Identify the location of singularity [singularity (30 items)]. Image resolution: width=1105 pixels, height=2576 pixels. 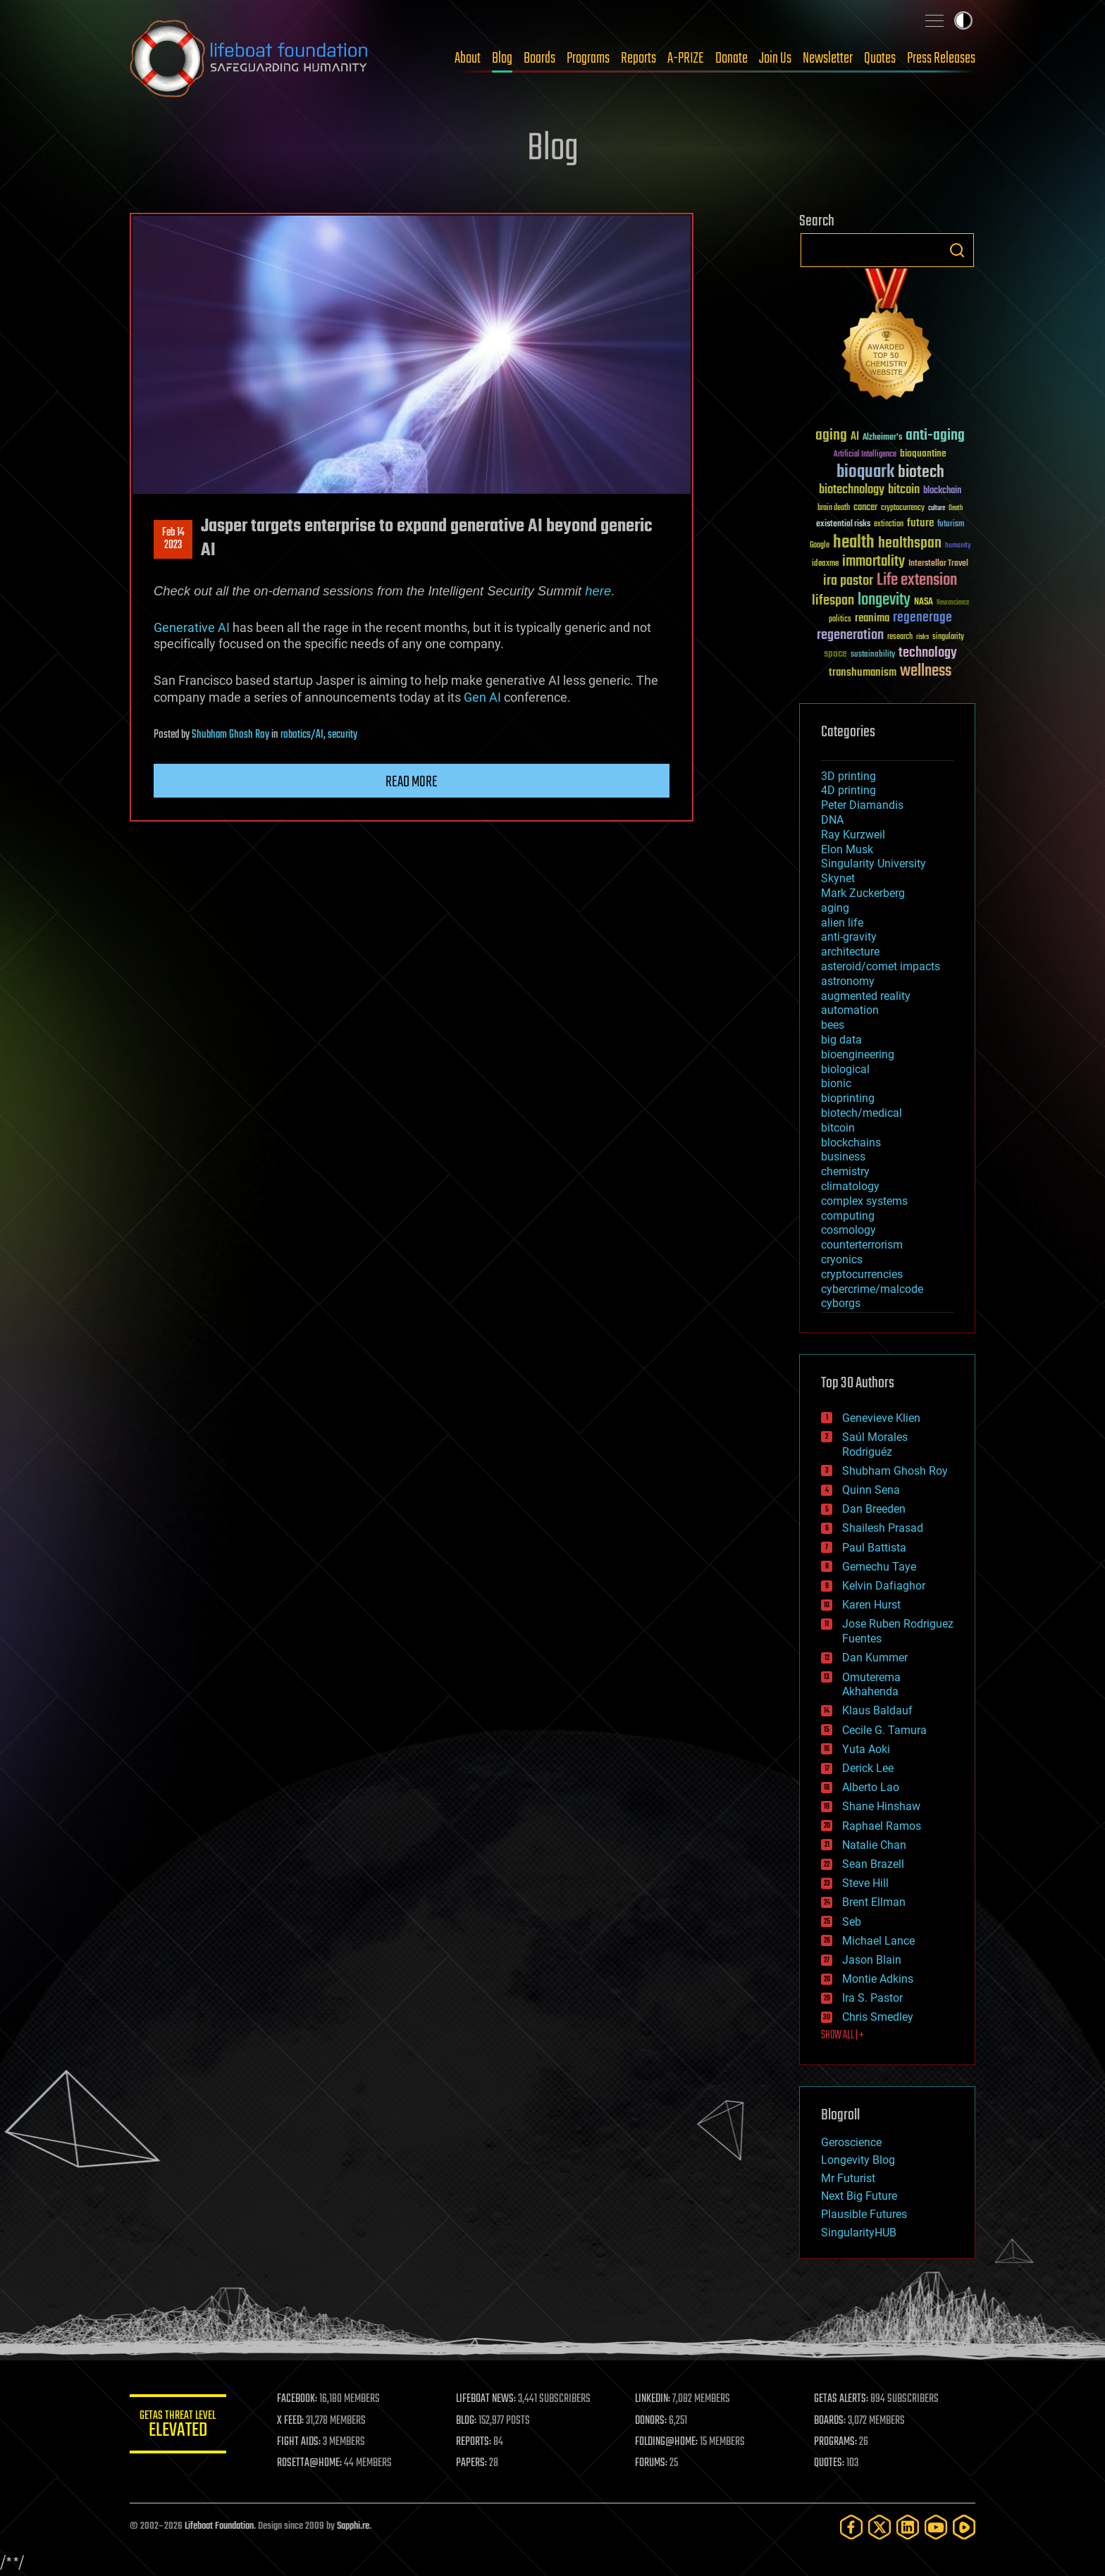
(948, 637).